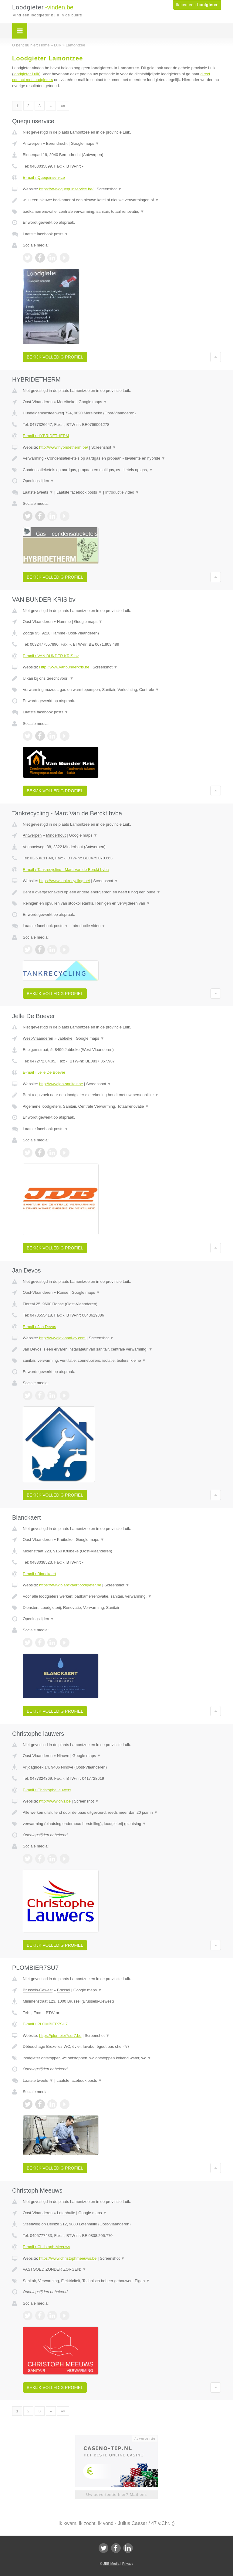 This screenshot has width=233, height=2576. What do you see at coordinates (85, 143) in the screenshot?
I see `Google maps` at bounding box center [85, 143].